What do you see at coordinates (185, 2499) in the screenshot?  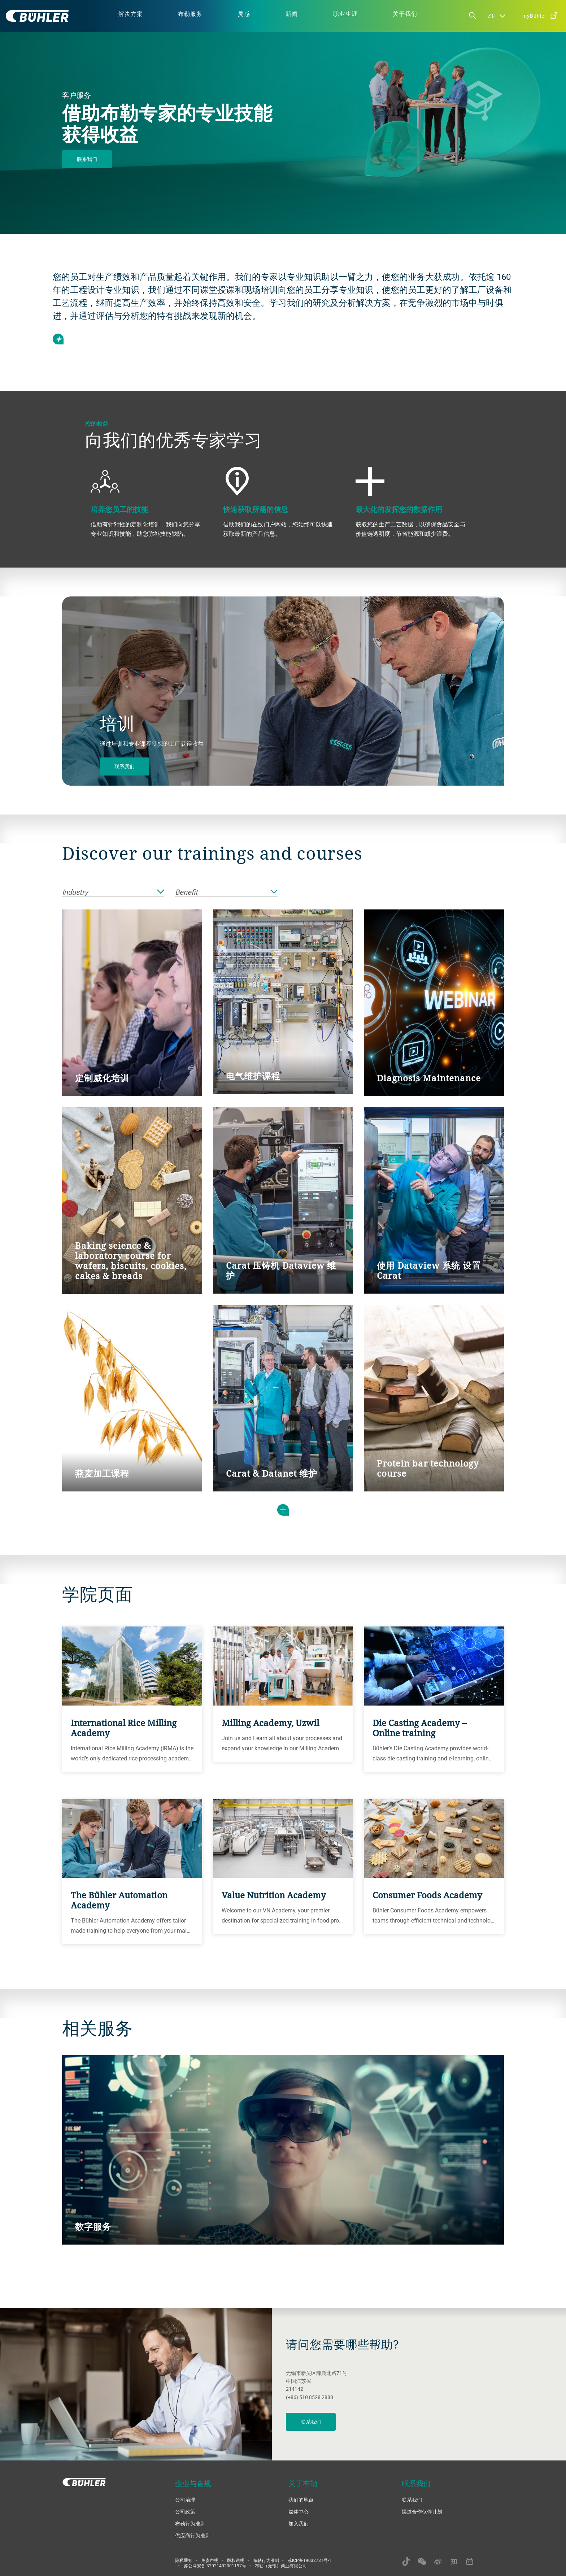 I see `公司治理` at bounding box center [185, 2499].